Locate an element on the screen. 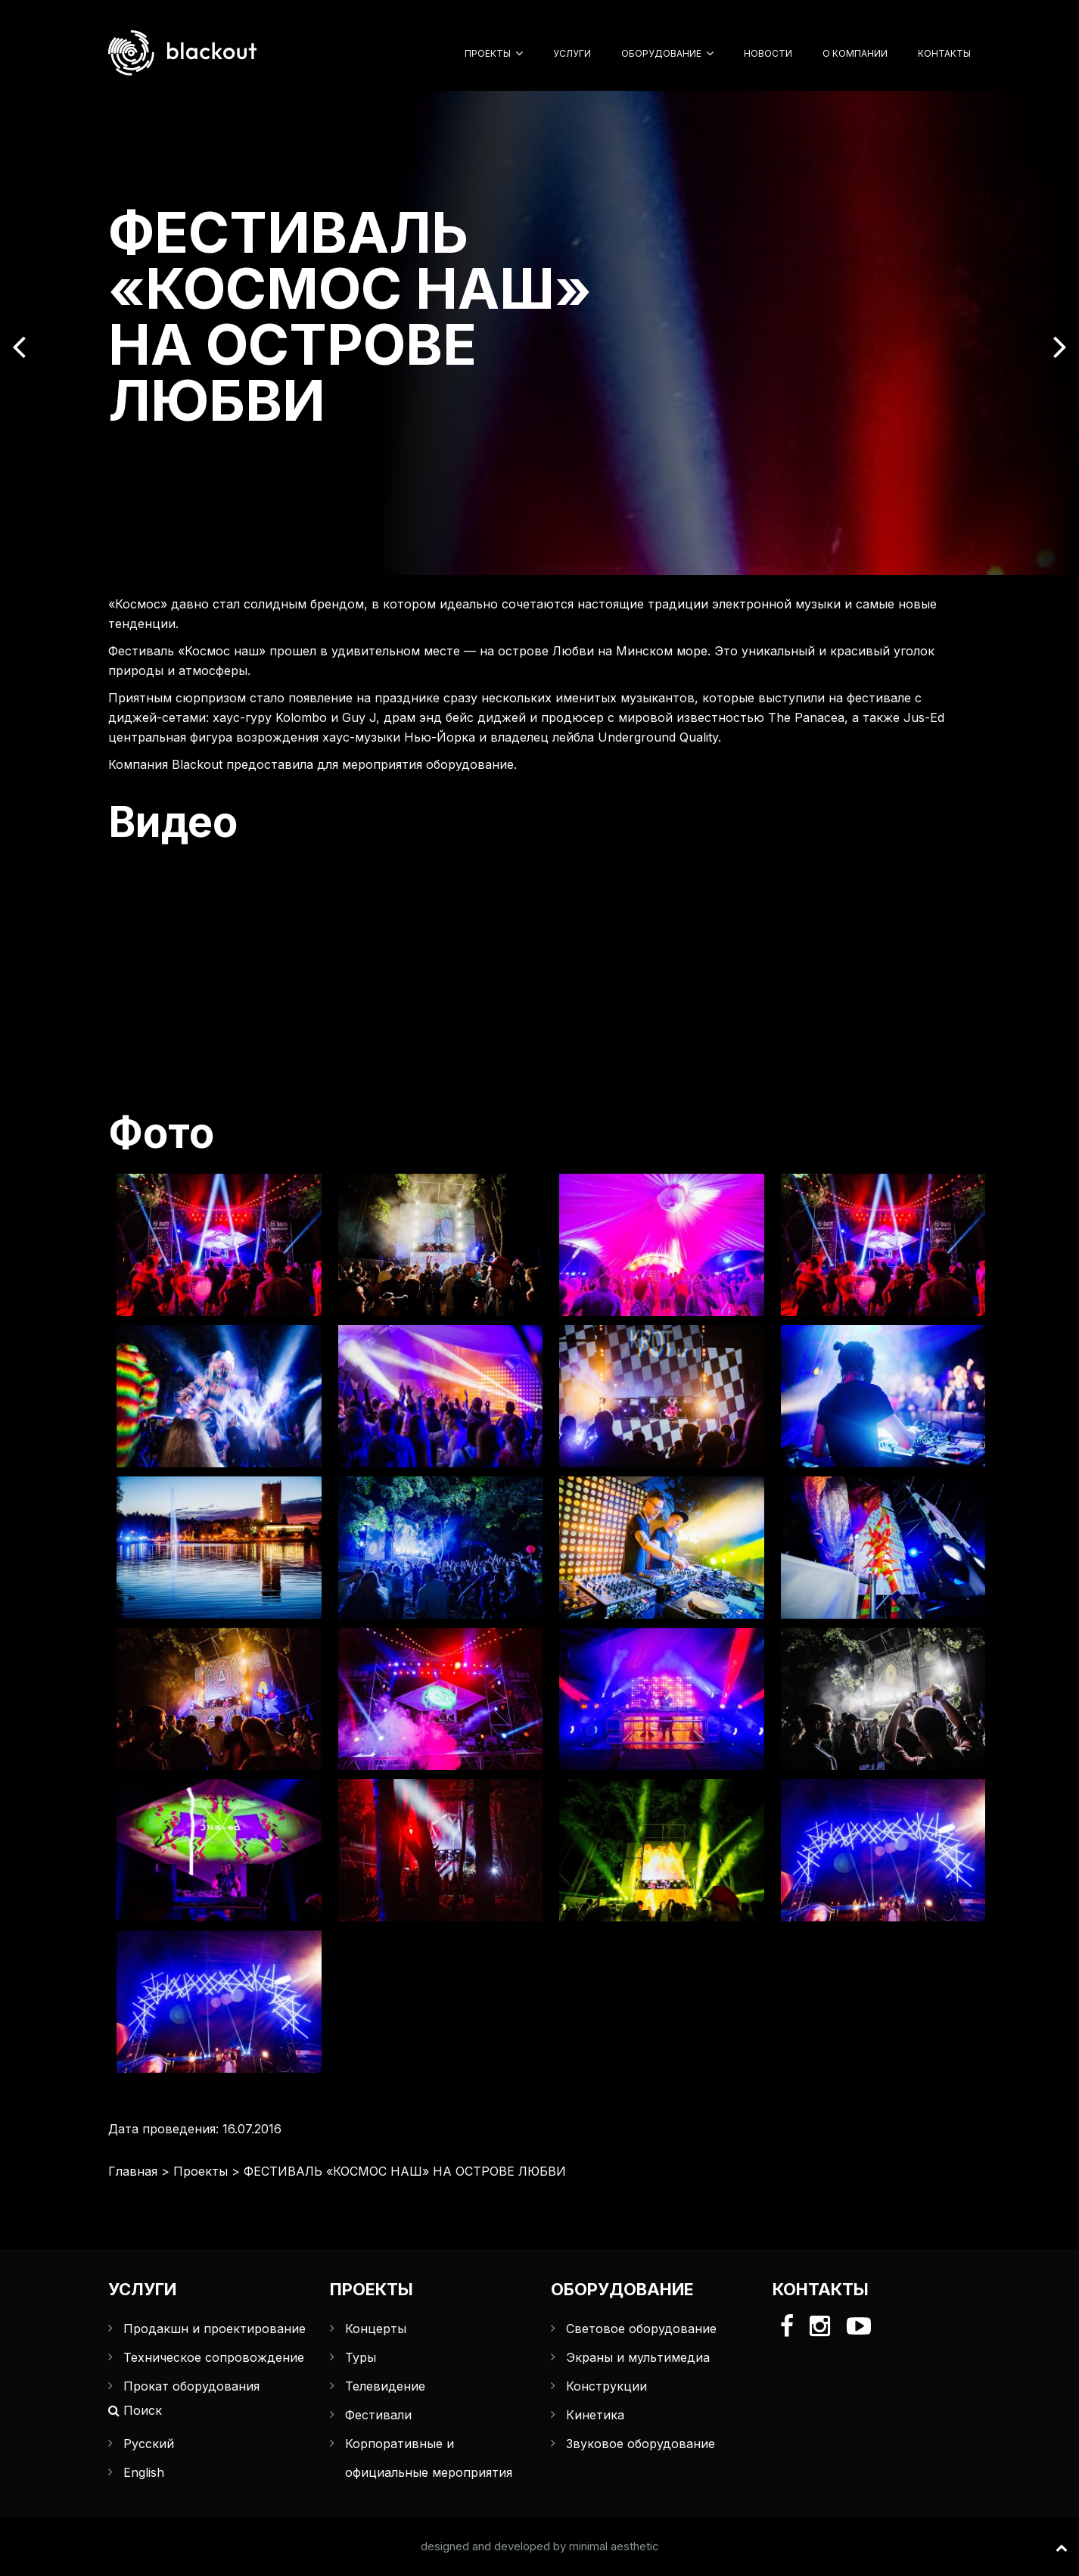 Image resolution: width=1079 pixels, height=2576 pixels. Концерты is located at coordinates (375, 2328).